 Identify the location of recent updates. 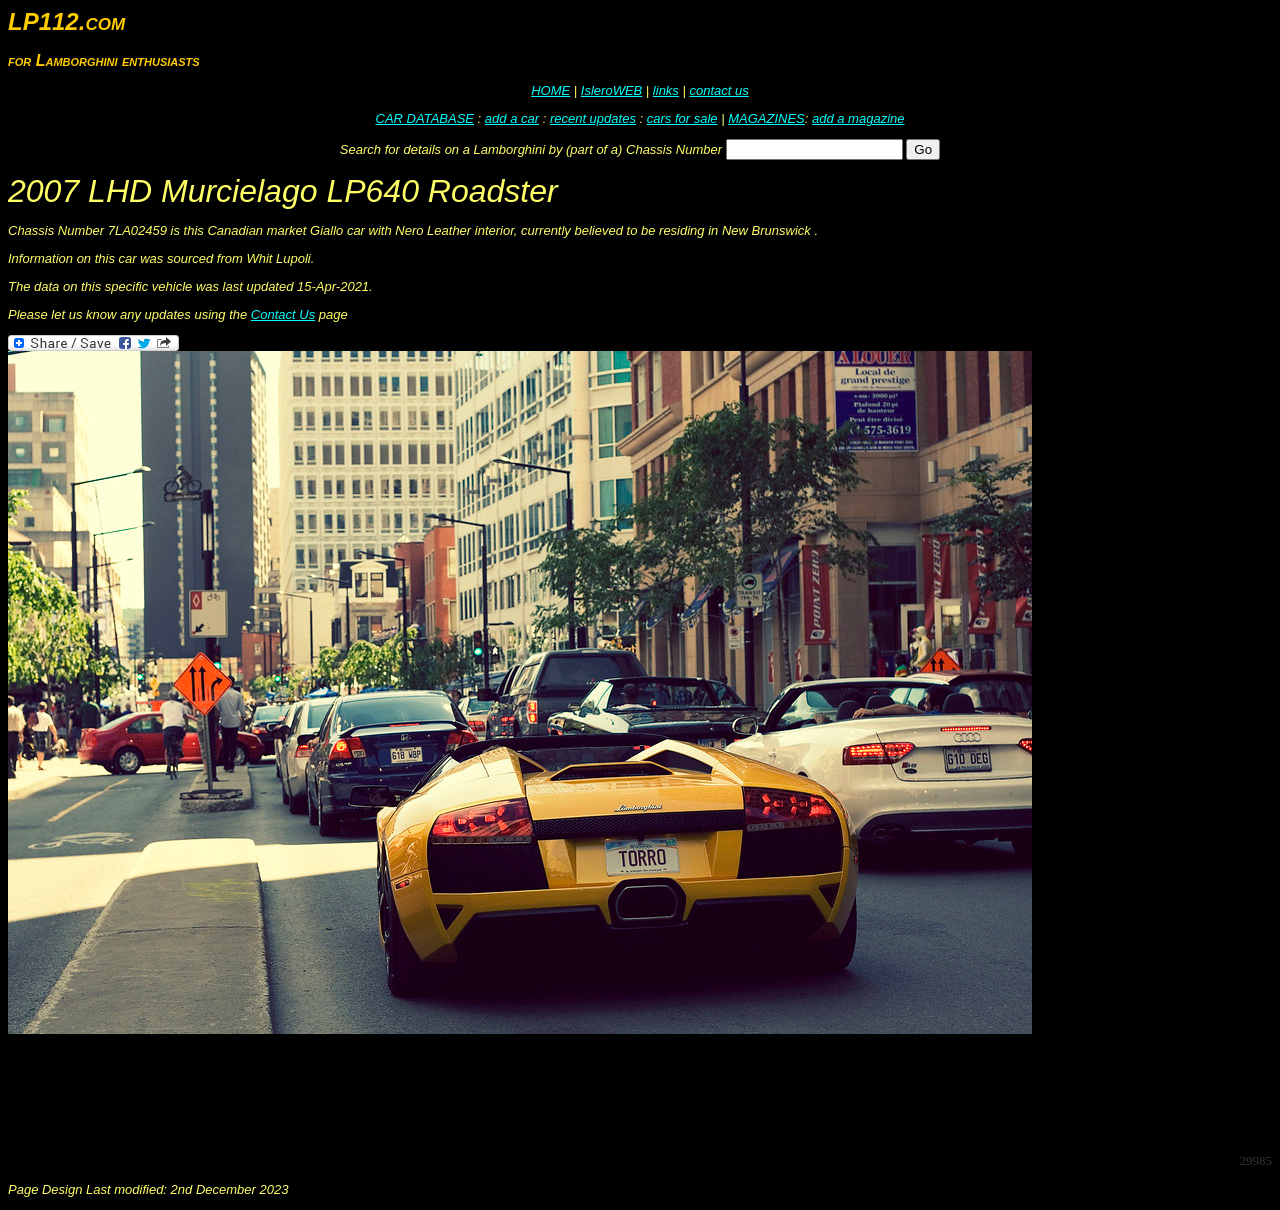
(593, 118).